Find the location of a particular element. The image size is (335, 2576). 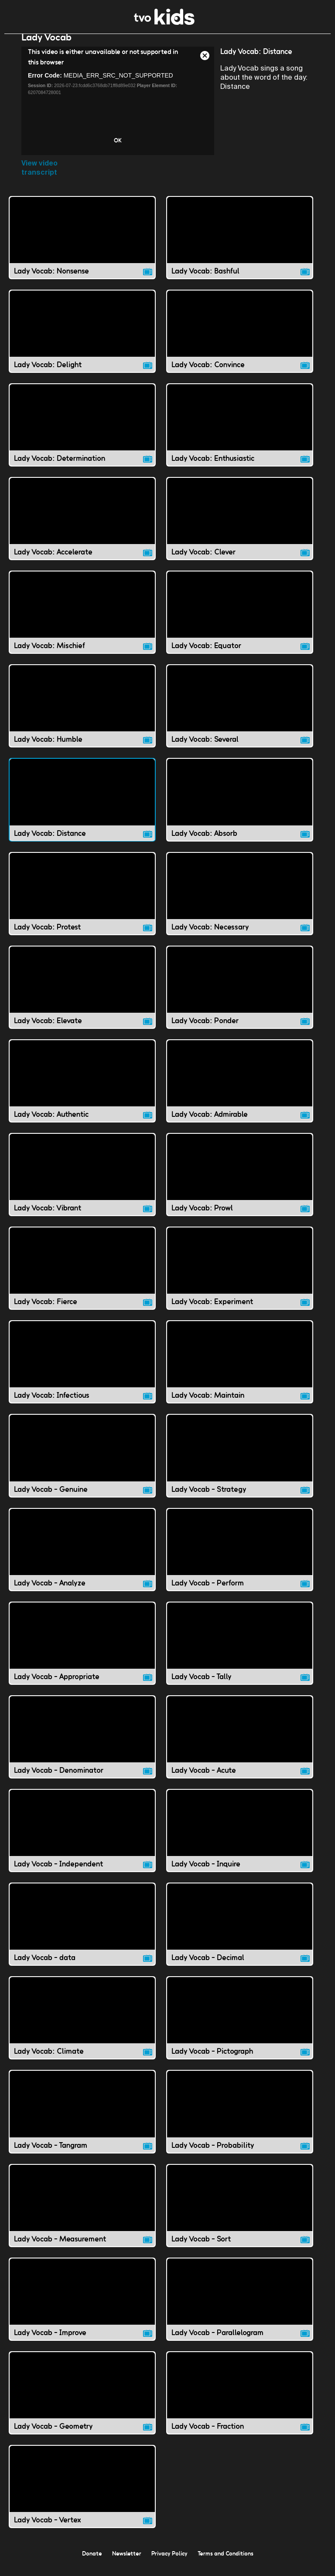

OK is located at coordinates (118, 149).